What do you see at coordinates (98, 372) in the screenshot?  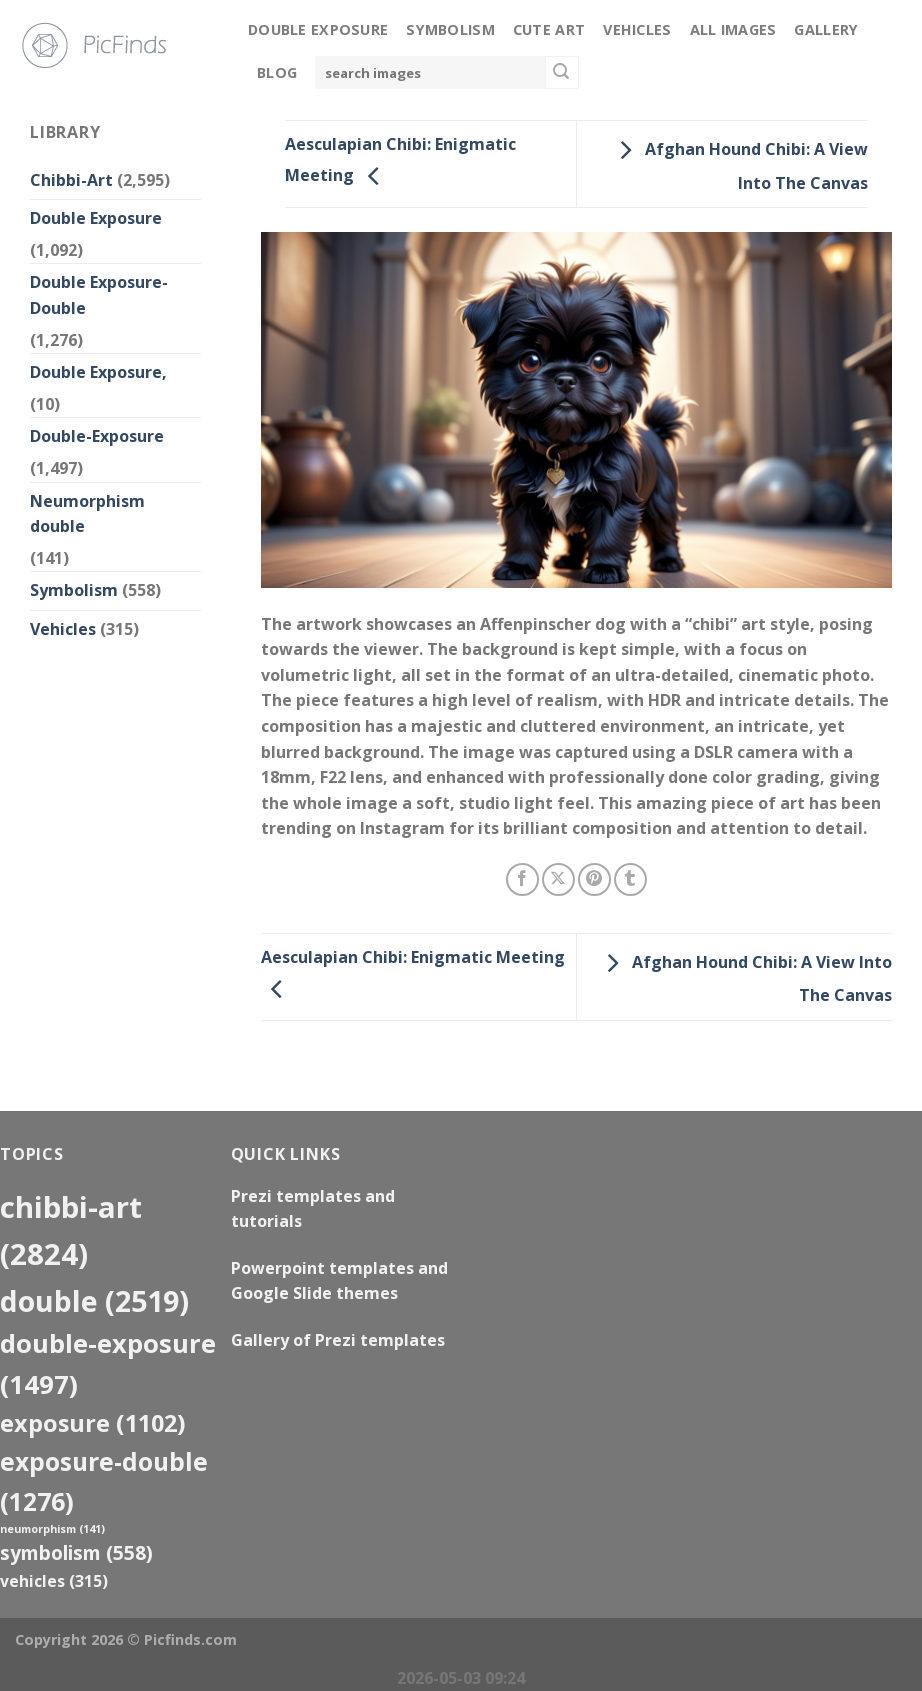 I see `Double Exposure,` at bounding box center [98, 372].